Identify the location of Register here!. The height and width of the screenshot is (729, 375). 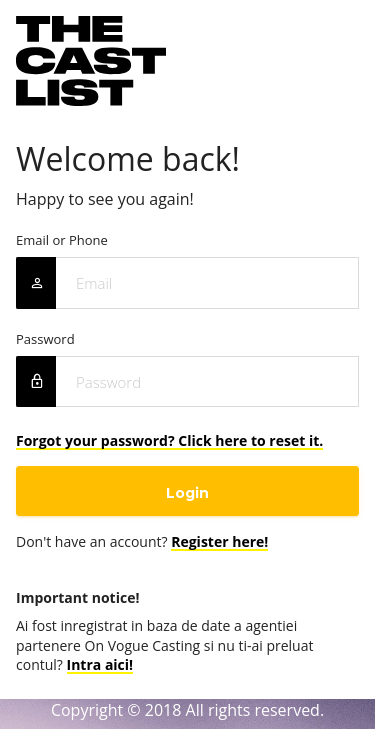
(219, 541).